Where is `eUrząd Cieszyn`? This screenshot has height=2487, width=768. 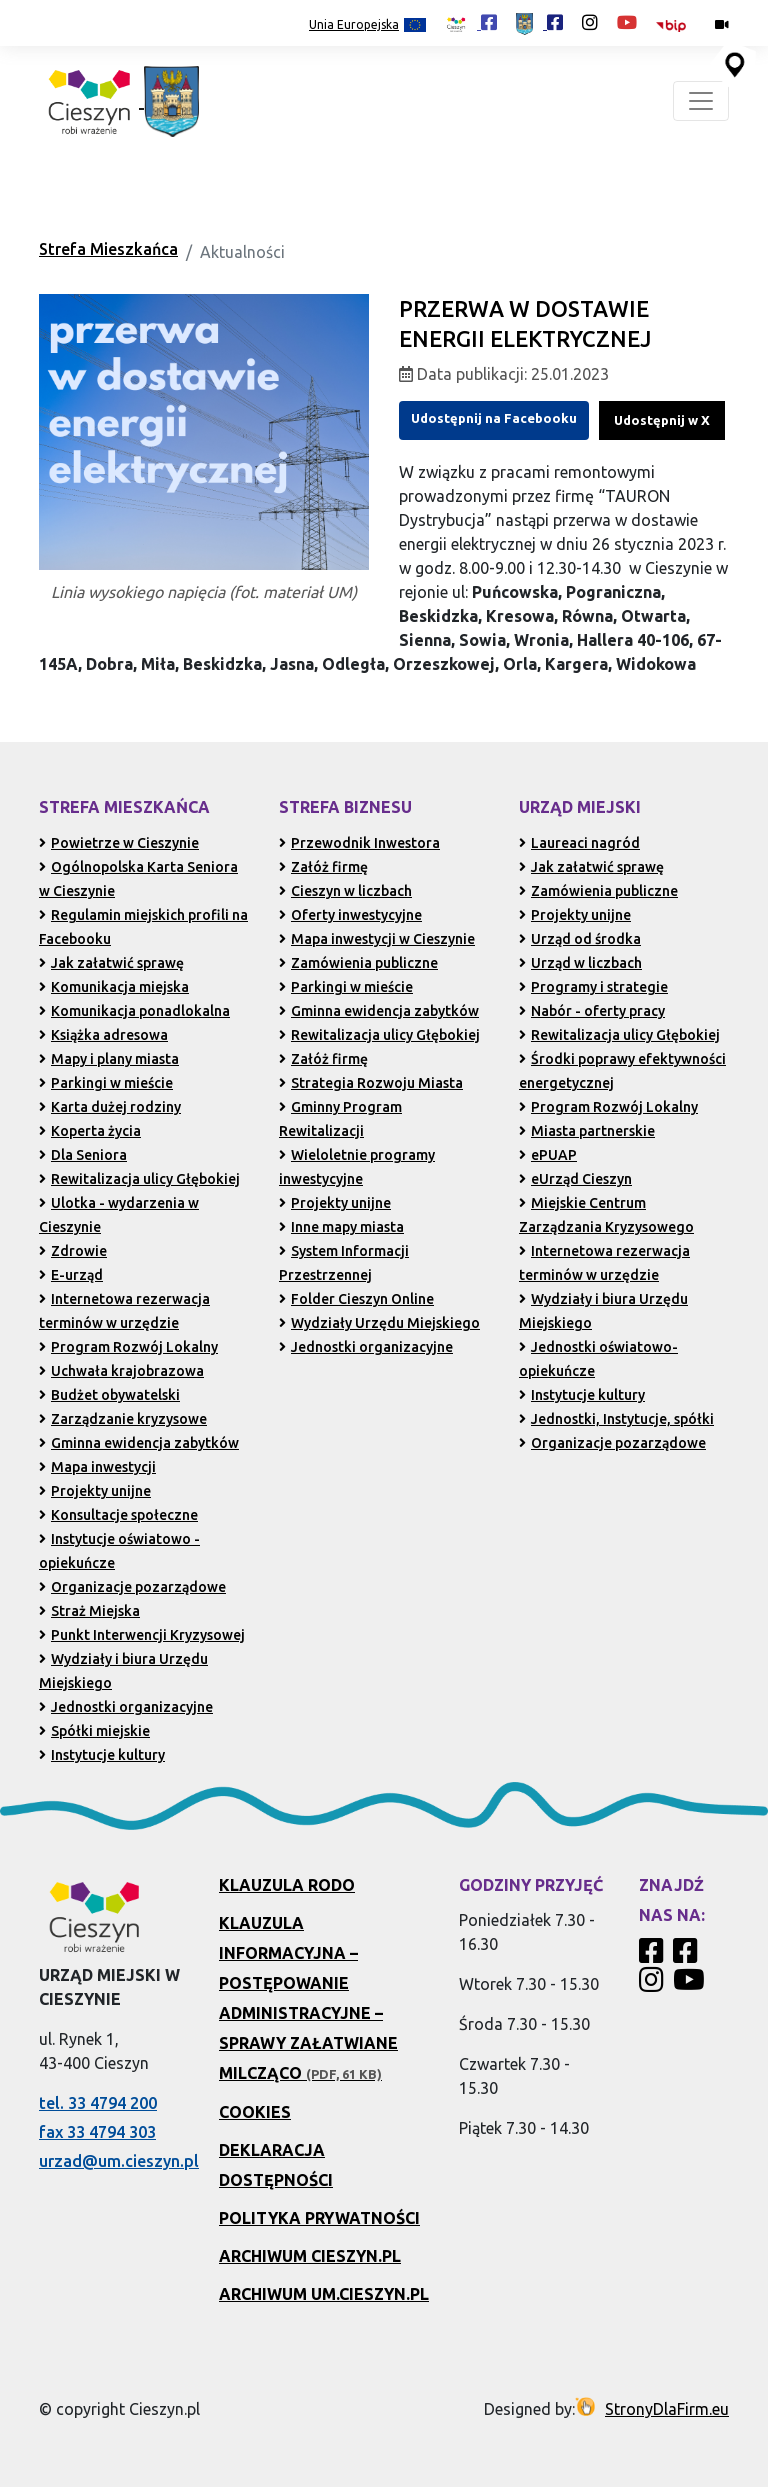
eUrząd Cieszyn is located at coordinates (575, 1179).